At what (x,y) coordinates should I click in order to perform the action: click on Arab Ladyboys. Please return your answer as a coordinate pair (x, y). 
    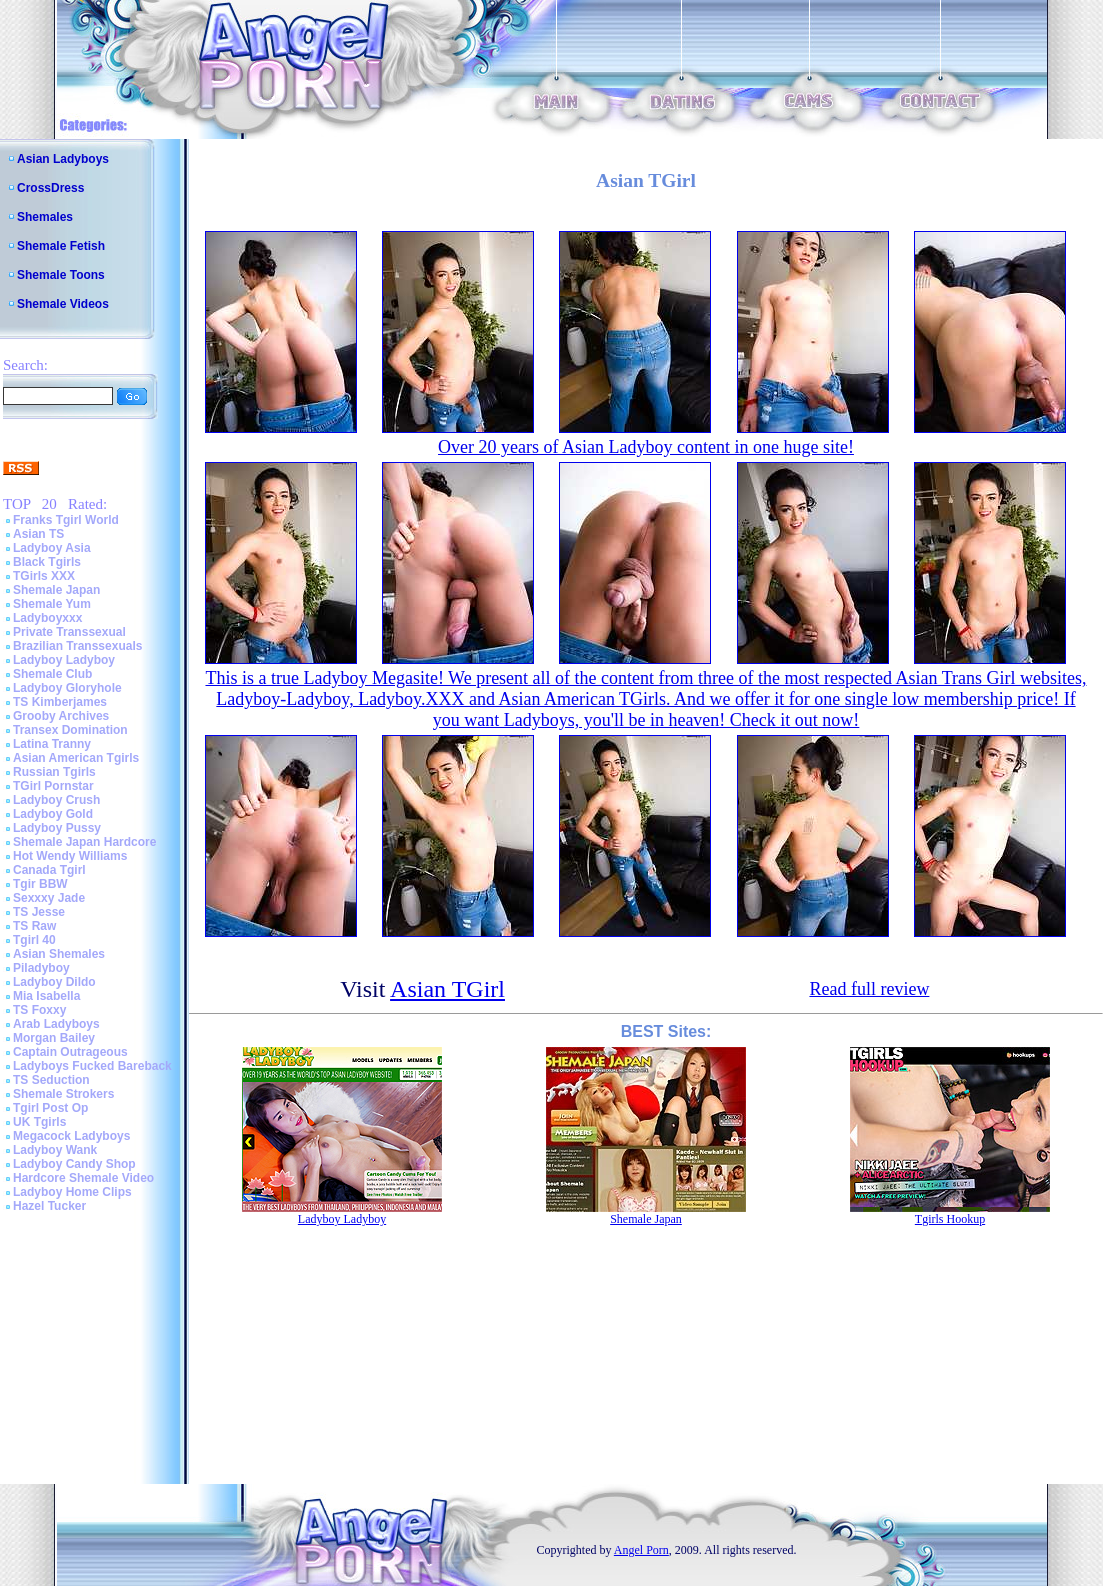
    Looking at the image, I should click on (56, 1024).